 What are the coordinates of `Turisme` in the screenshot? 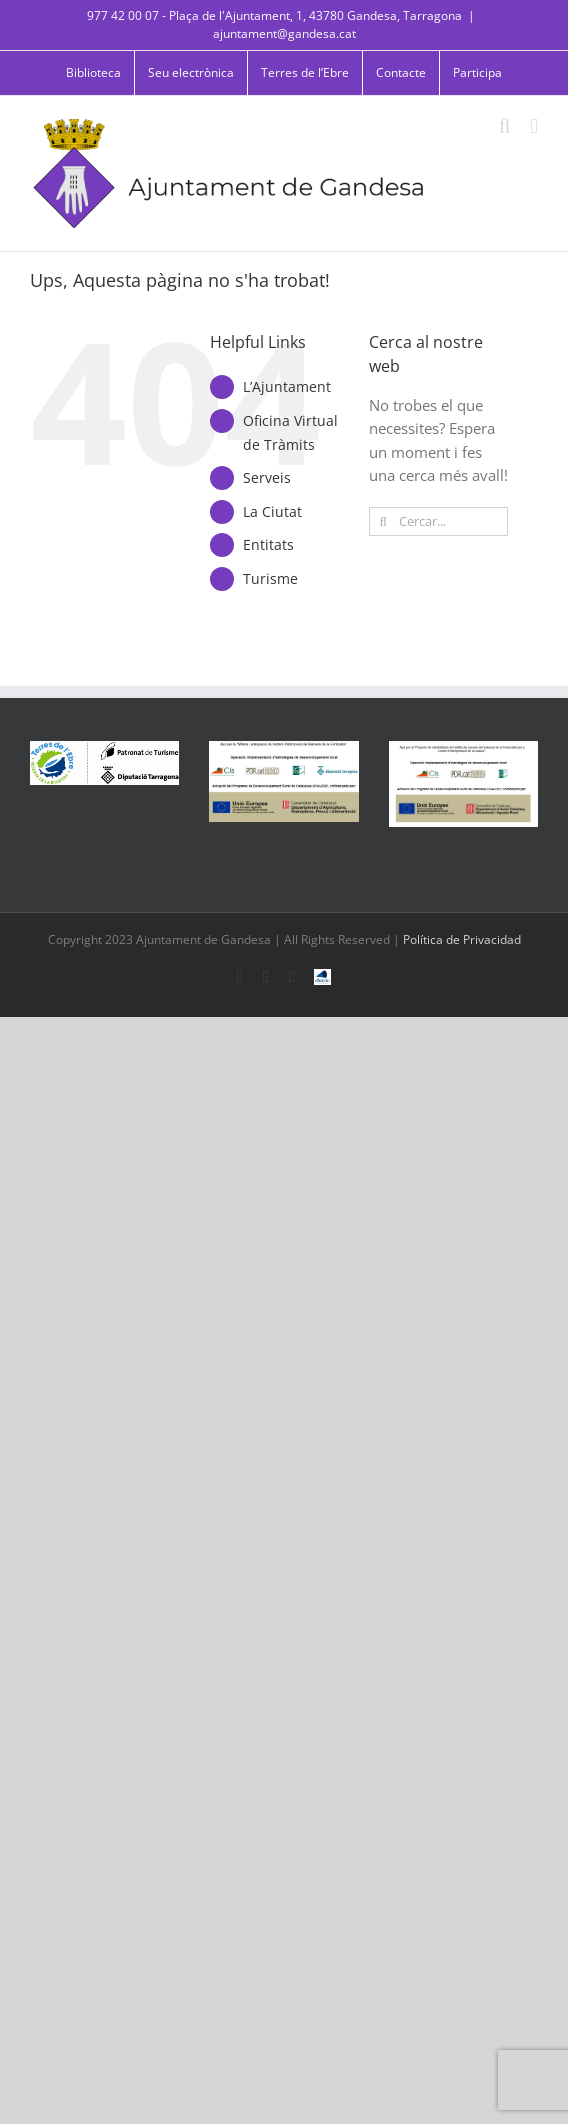 It's located at (270, 578).